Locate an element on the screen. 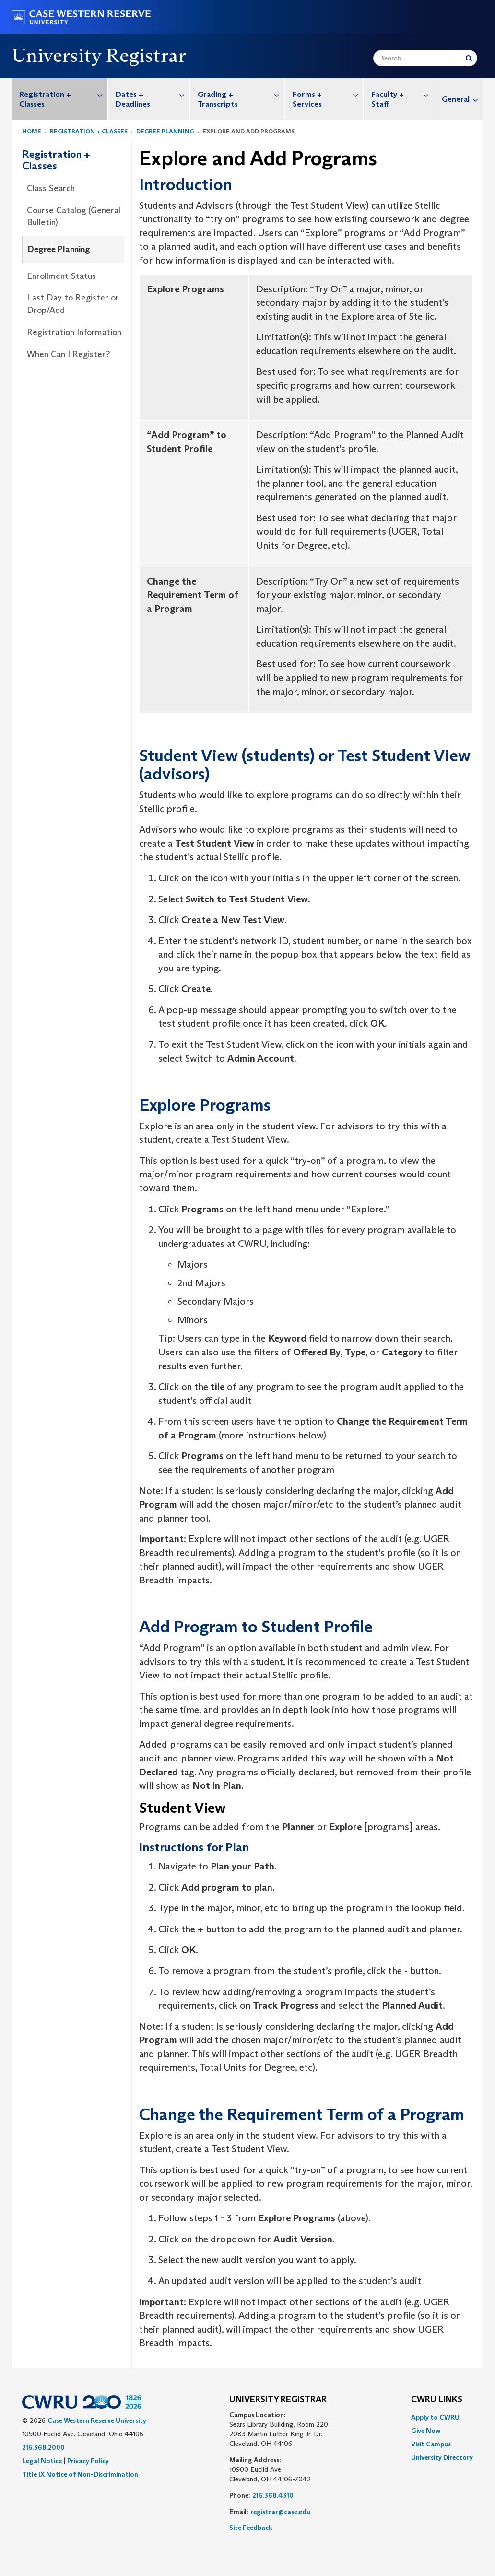 This screenshot has height=2576, width=495. Last Day to Register or Drop/Add is located at coordinates (73, 303).